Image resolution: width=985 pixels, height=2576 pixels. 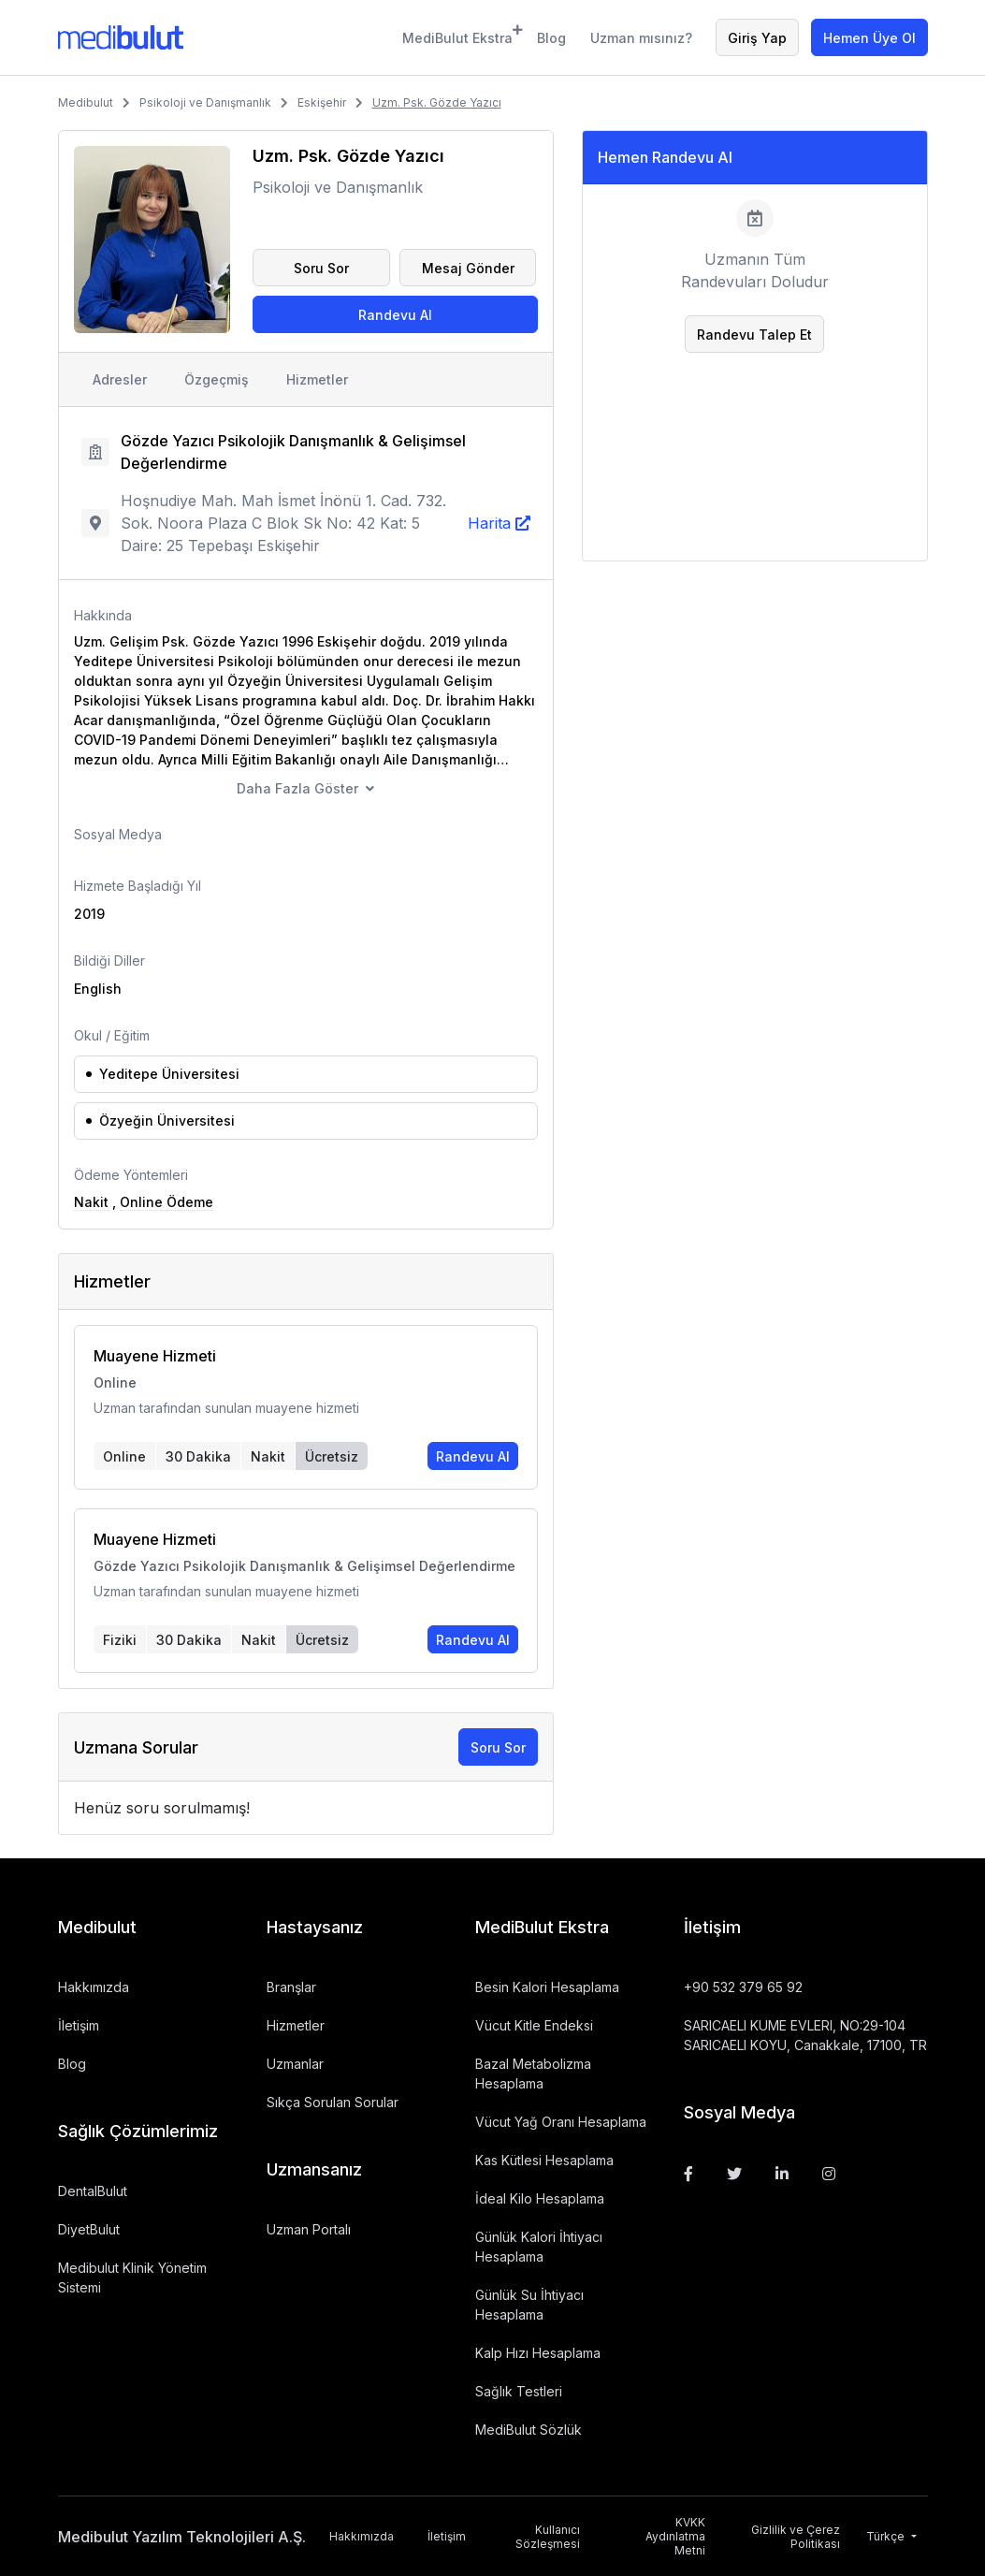 I want to click on Özgeçmiş, so click(x=216, y=379).